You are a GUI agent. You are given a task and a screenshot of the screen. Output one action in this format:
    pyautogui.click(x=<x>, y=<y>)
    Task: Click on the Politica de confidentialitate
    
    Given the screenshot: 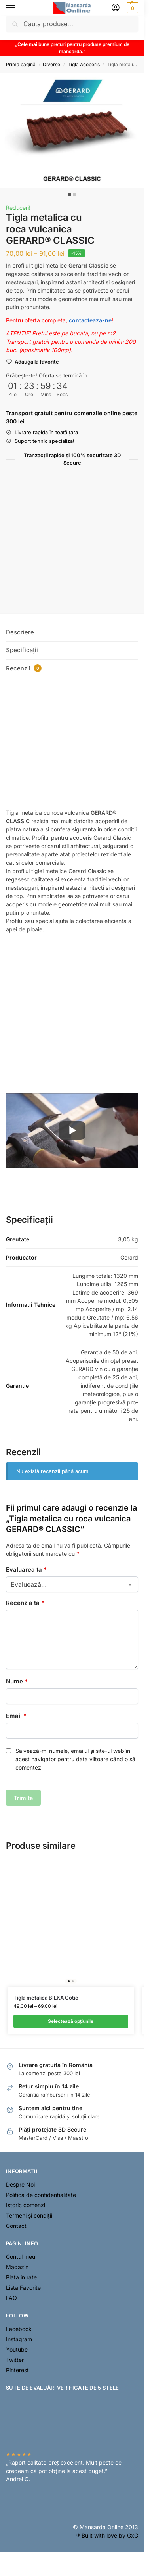 What is the action you would take?
    pyautogui.click(x=41, y=2194)
    